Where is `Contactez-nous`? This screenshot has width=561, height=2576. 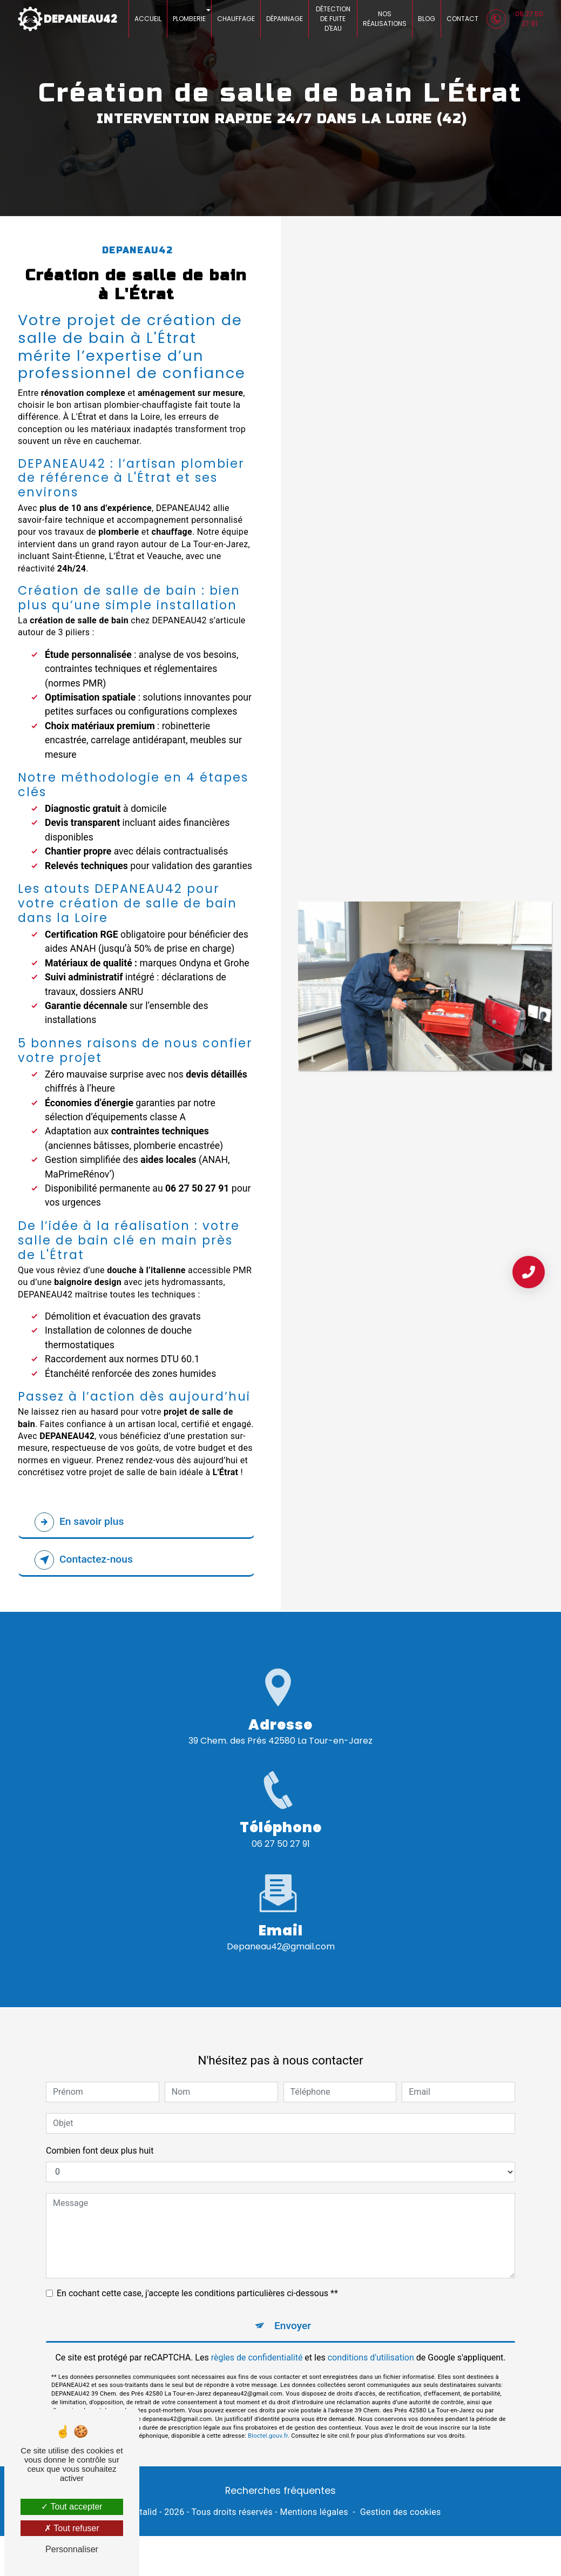 Contactez-nous is located at coordinates (84, 1560).